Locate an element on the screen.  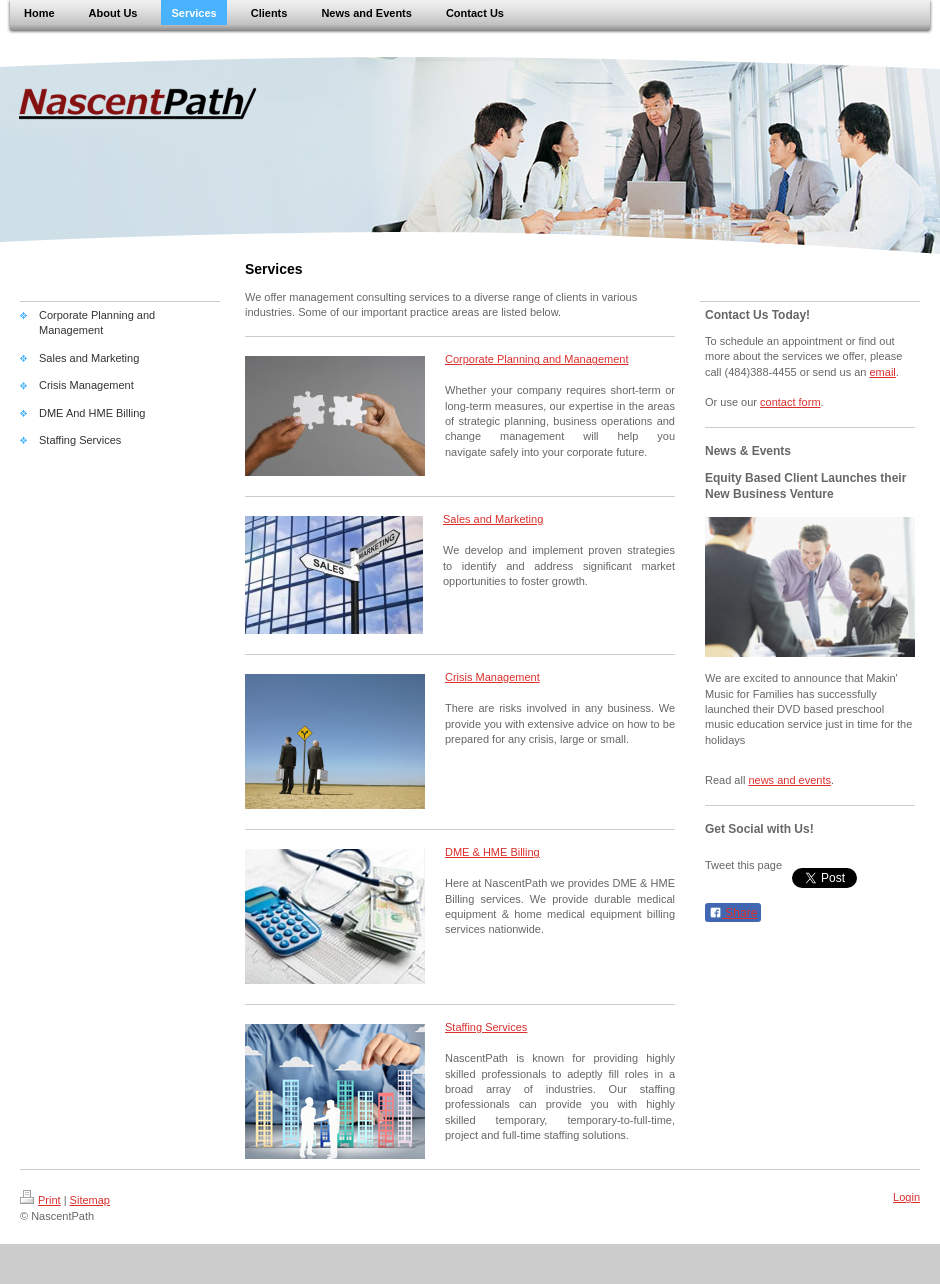
DME & HME Billing is located at coordinates (492, 852).